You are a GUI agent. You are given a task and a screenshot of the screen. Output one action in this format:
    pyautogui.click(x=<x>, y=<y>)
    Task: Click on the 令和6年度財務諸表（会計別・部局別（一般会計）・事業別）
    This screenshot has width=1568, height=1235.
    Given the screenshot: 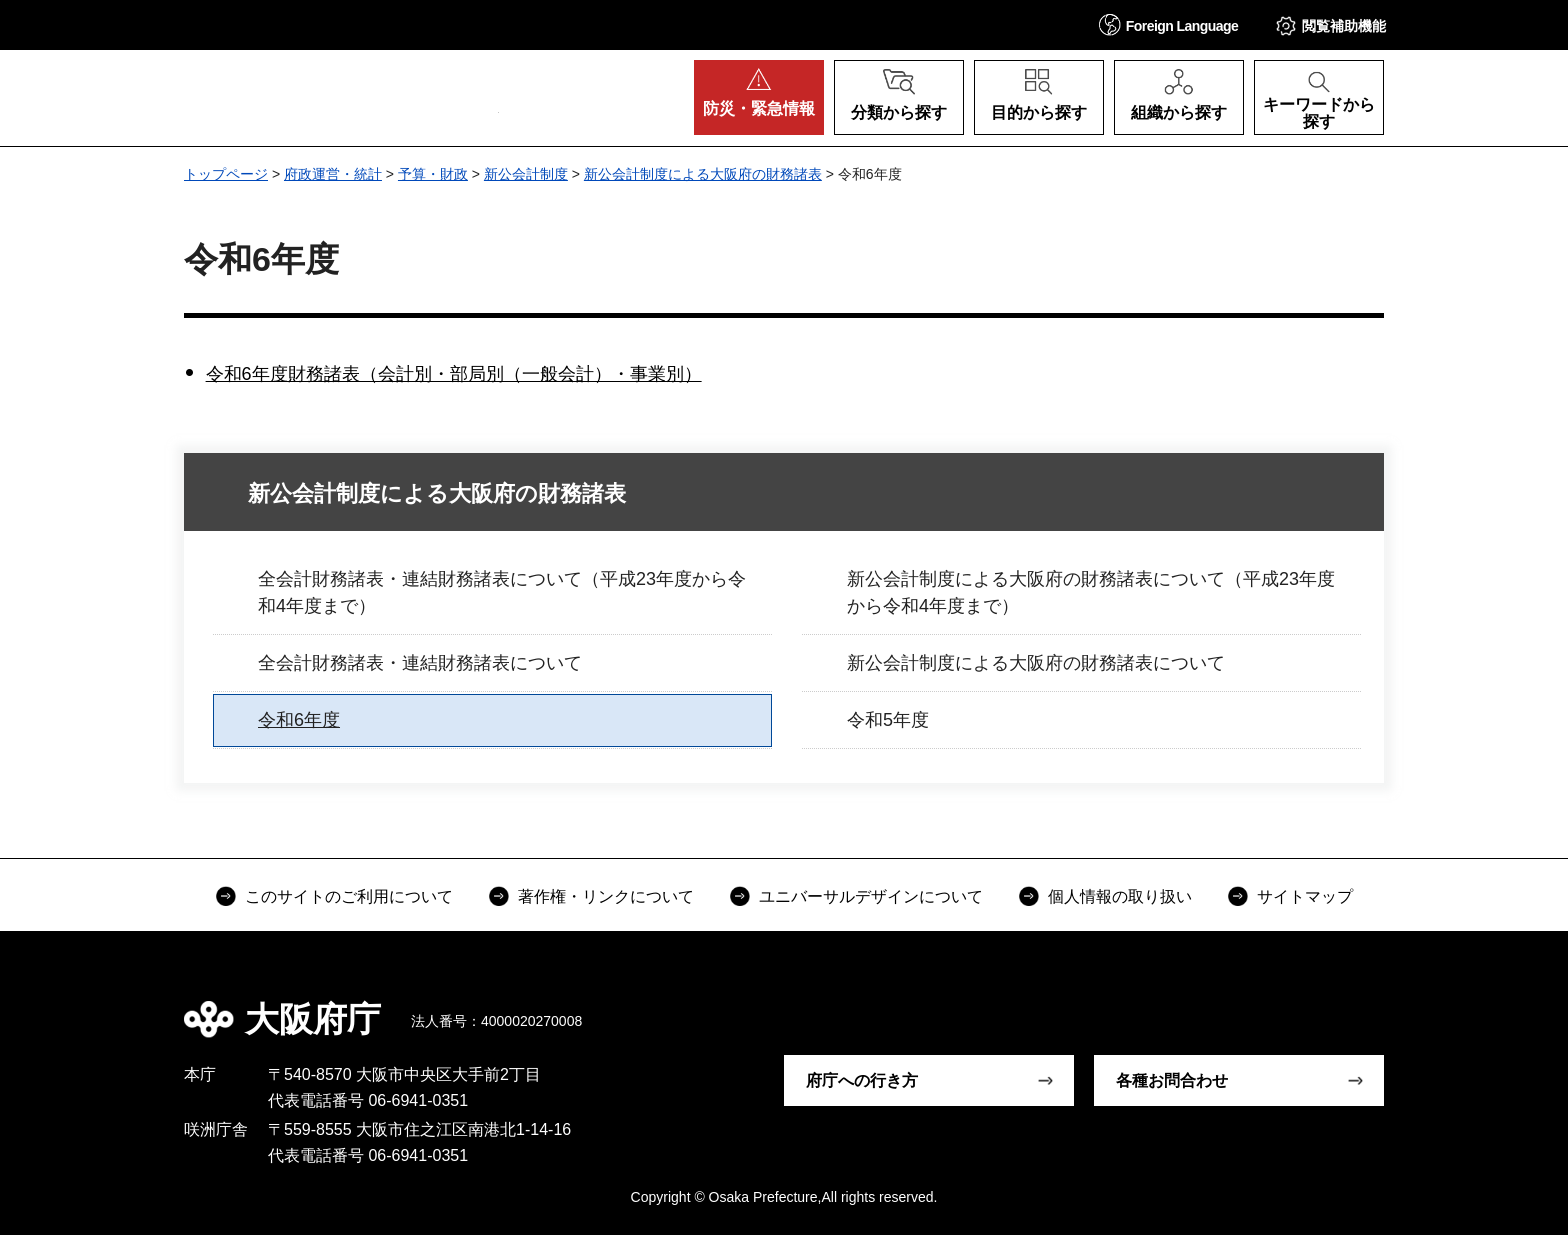 What is the action you would take?
    pyautogui.click(x=454, y=374)
    